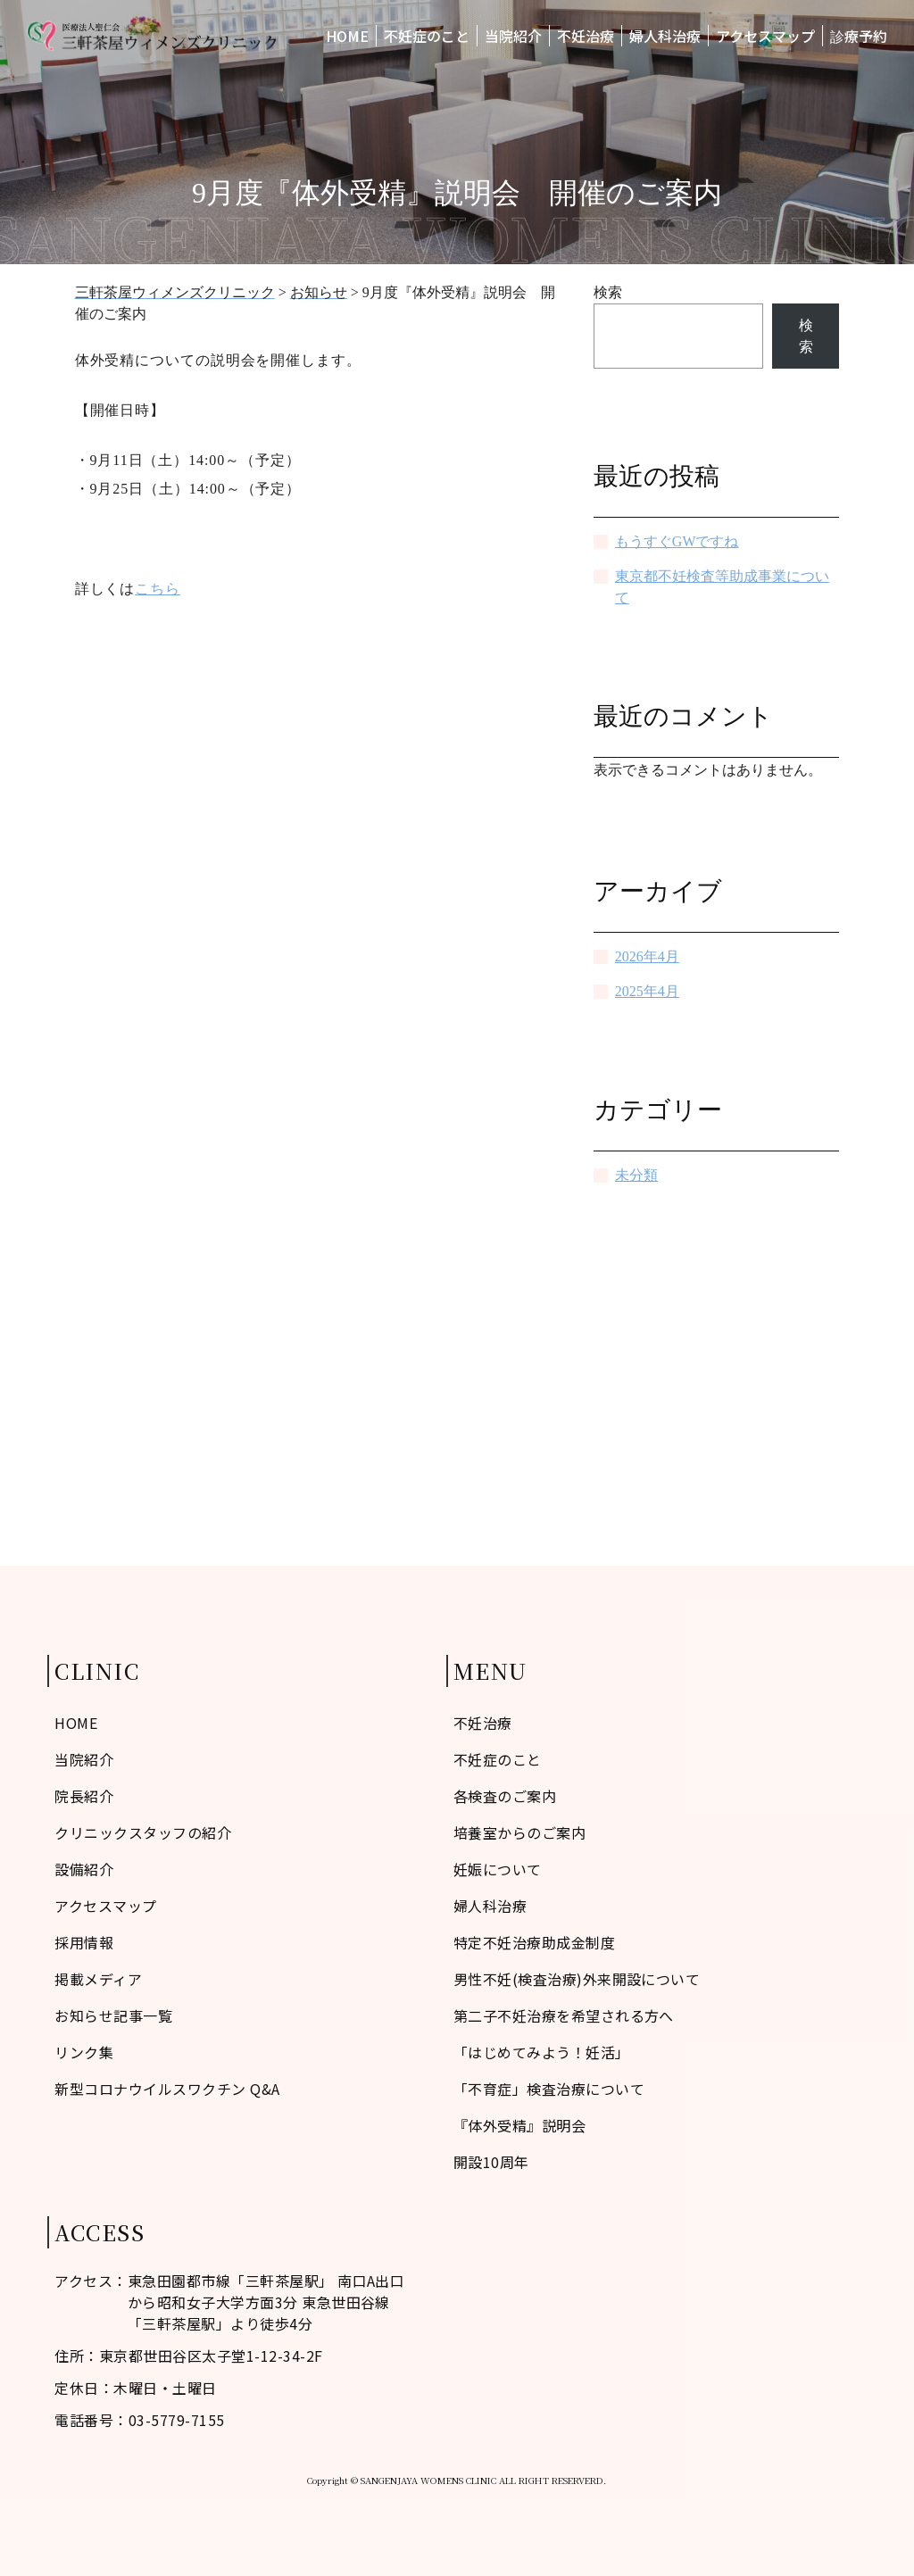 Image resolution: width=914 pixels, height=2576 pixels. Describe the element at coordinates (585, 35) in the screenshot. I see `不妊治療` at that location.